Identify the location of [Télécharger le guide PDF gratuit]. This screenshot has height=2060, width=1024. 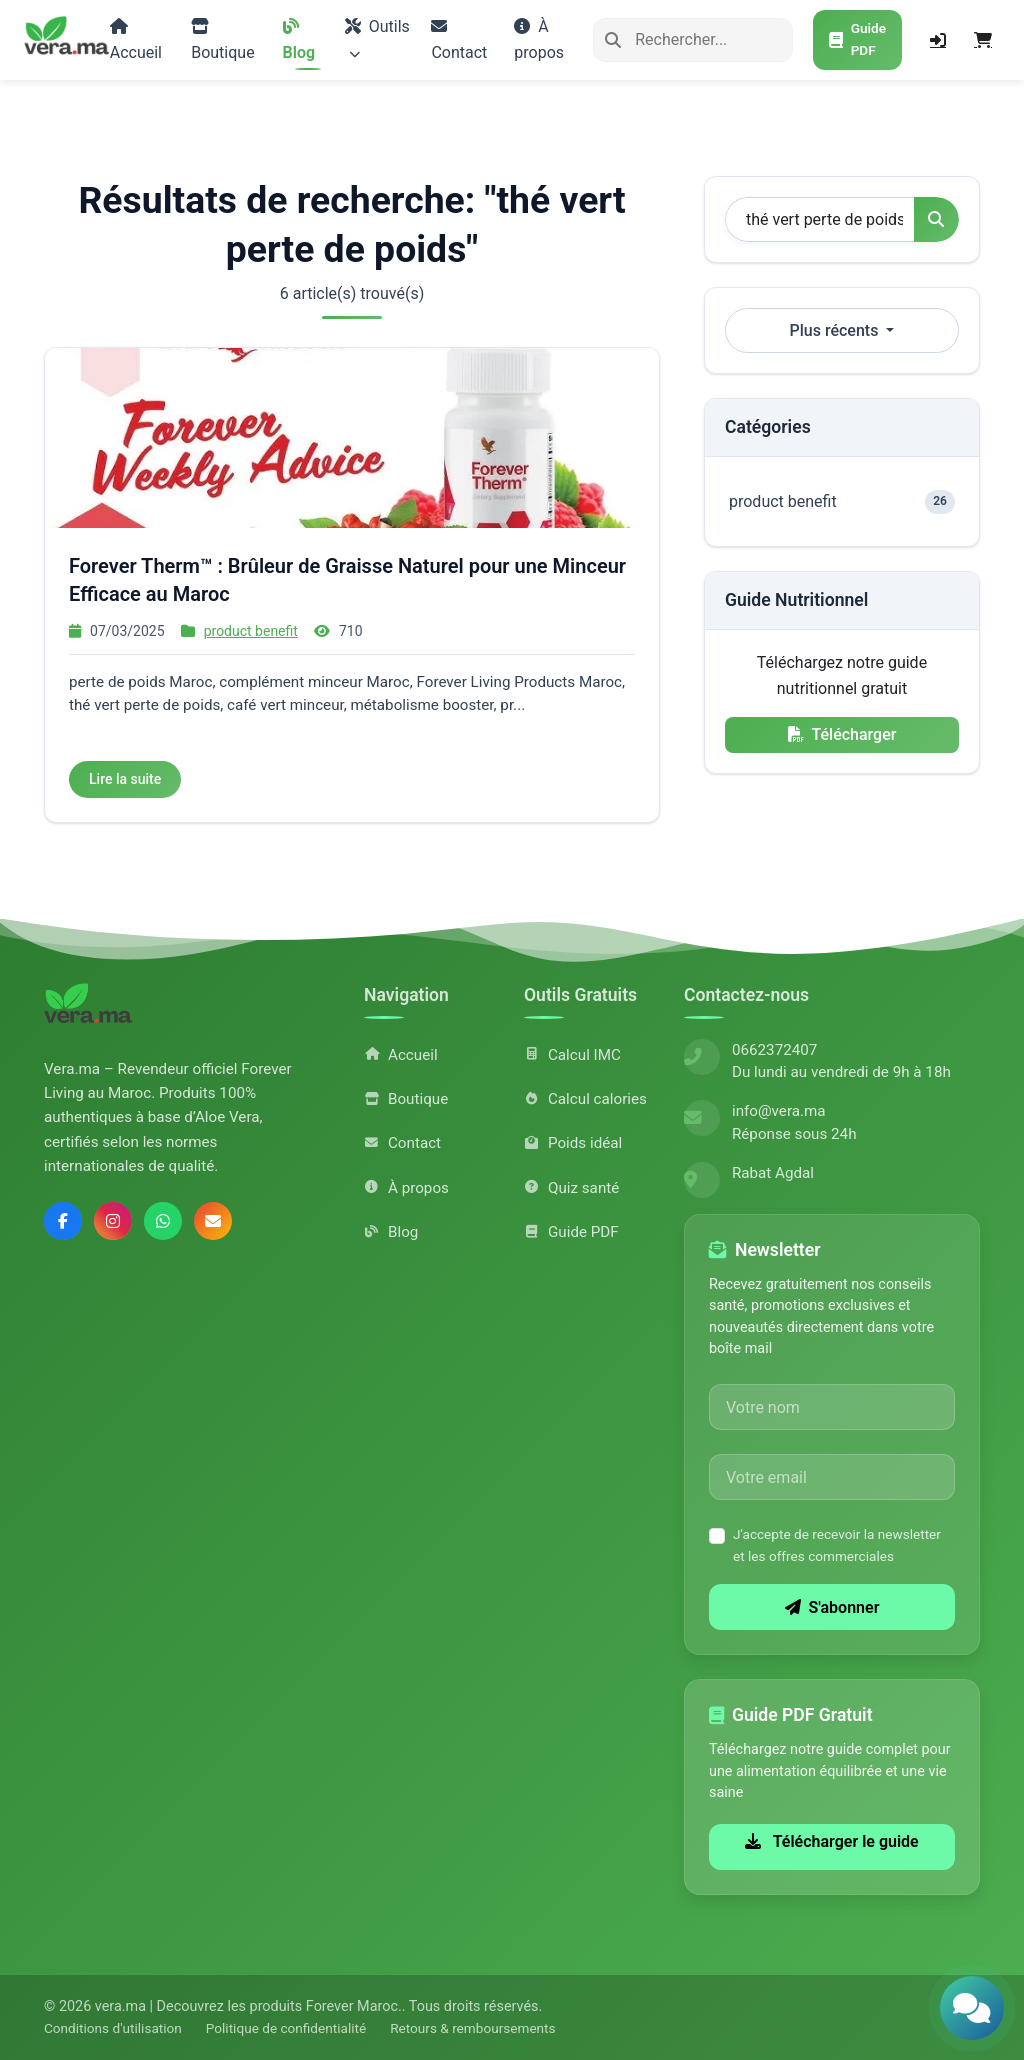
(857, 40).